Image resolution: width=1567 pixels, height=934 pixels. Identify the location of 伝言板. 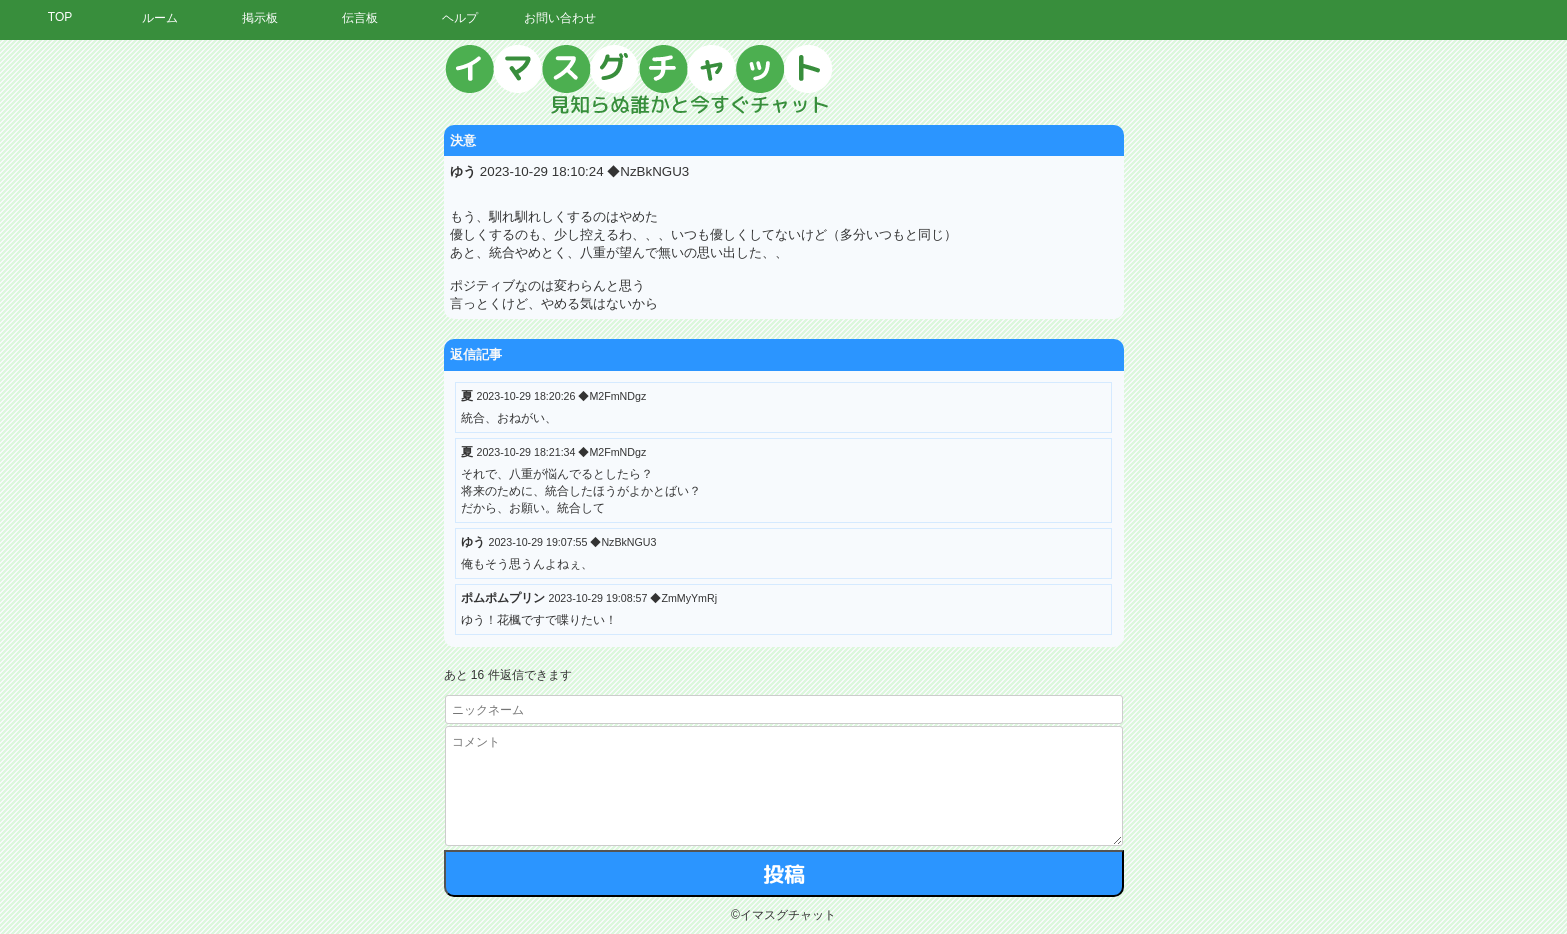
(360, 18).